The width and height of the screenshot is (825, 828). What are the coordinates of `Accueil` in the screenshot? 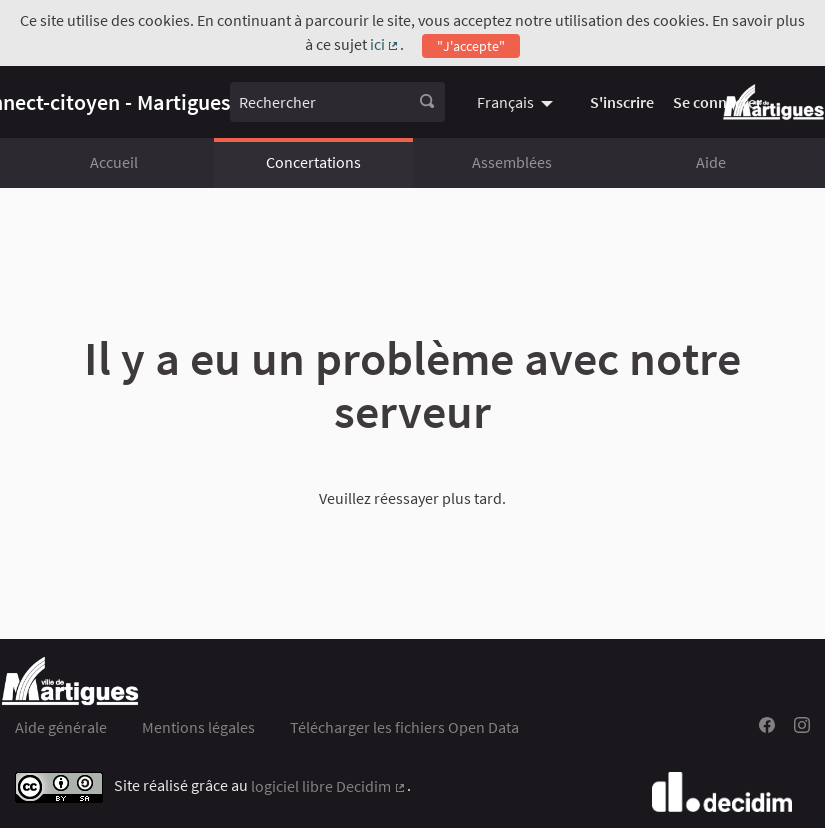 It's located at (114, 162).